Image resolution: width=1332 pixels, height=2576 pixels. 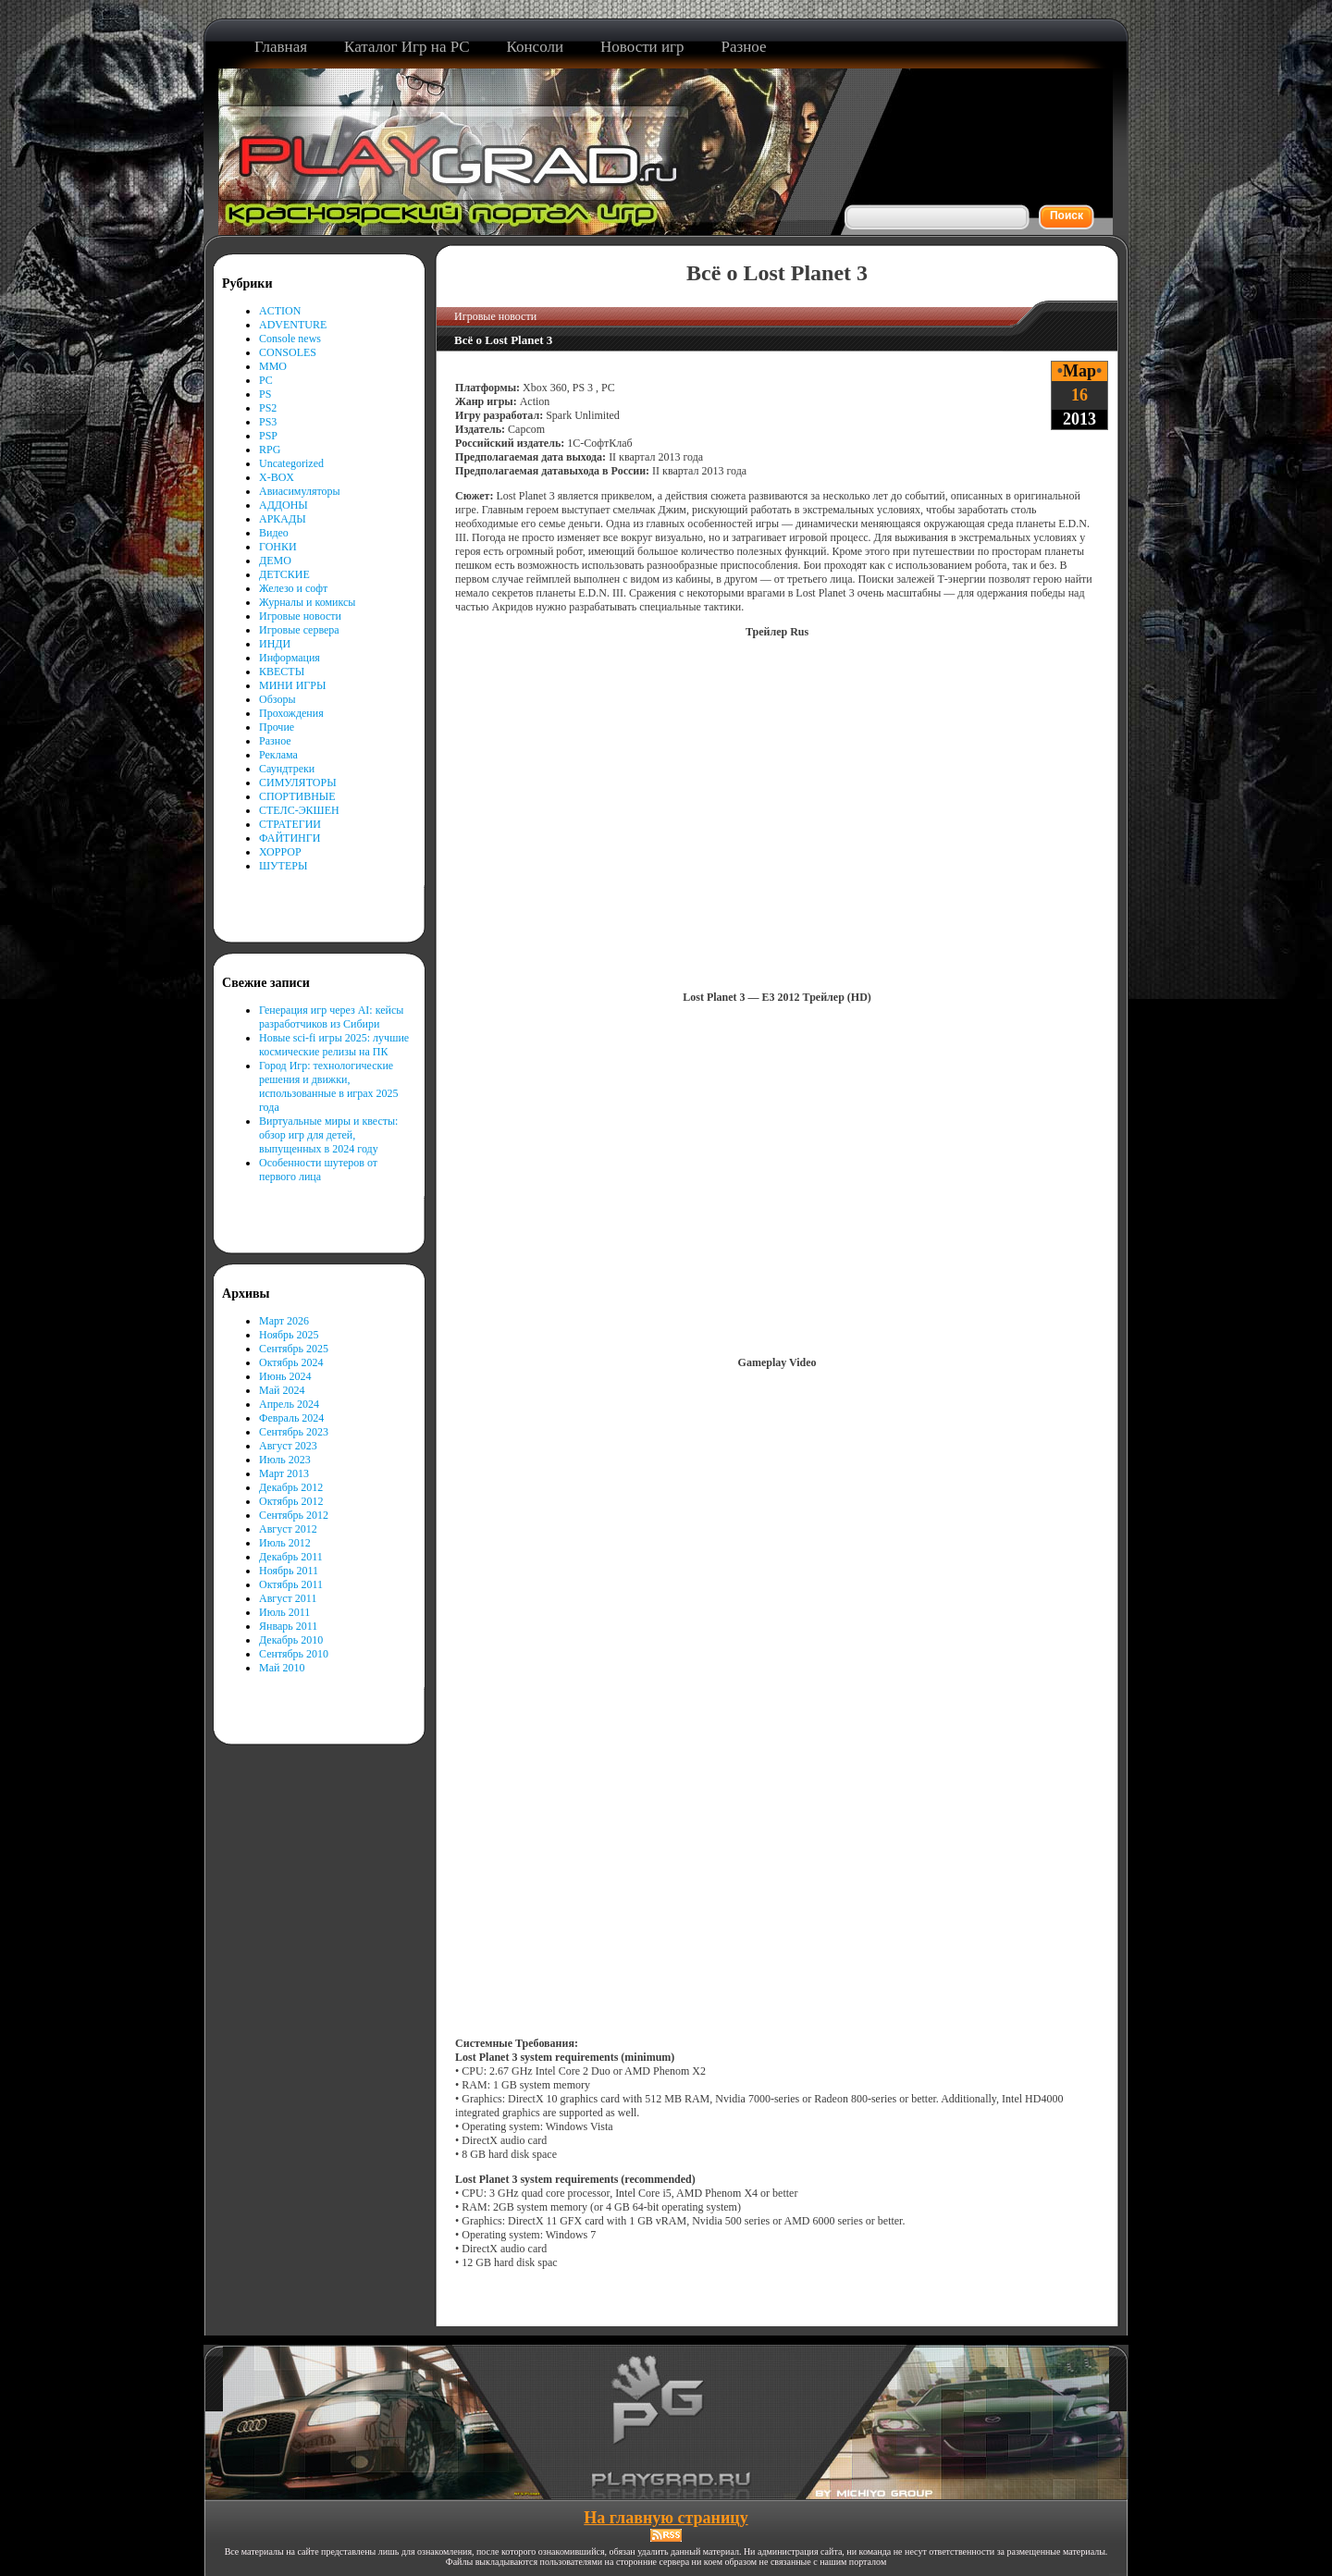 I want to click on СПОРТИВНЫЕ, so click(x=297, y=796).